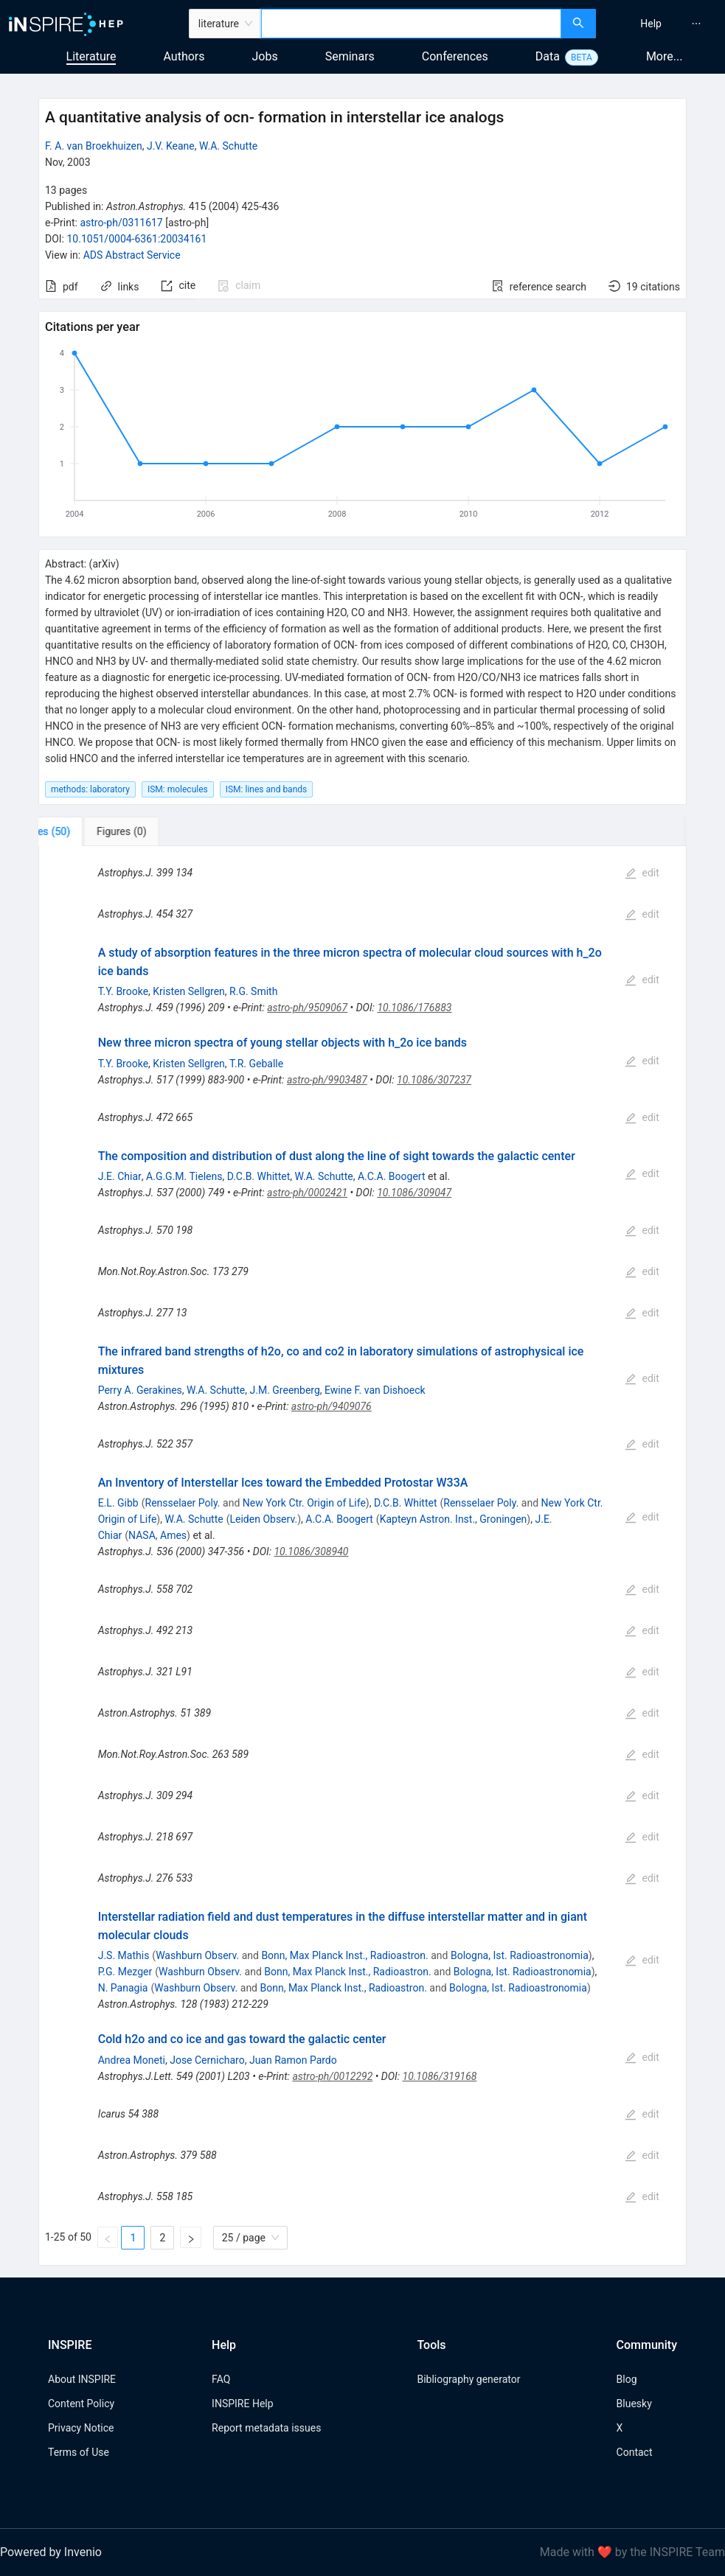  I want to click on astro-ph/0002421, so click(307, 1192).